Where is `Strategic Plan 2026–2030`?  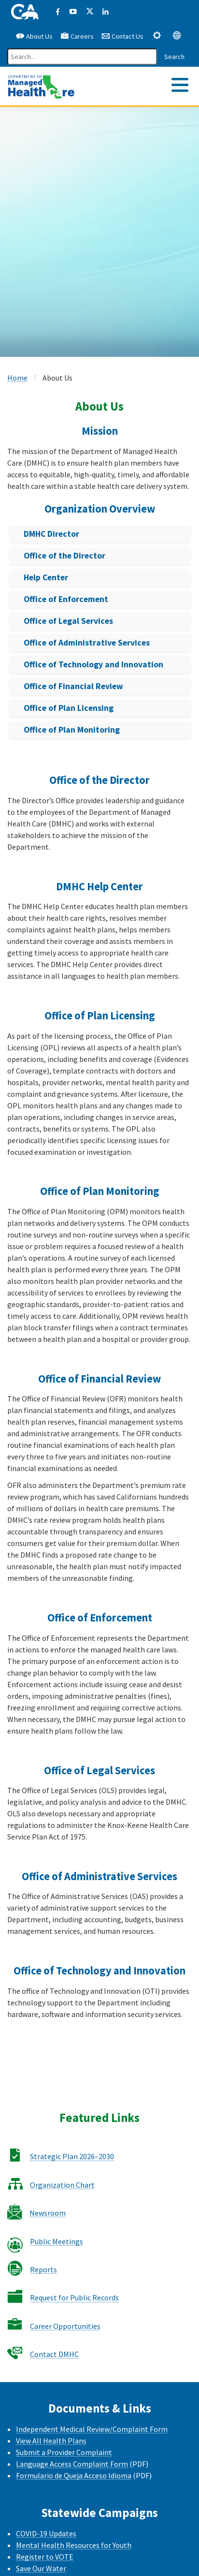
Strategic Plan 2026–2030 is located at coordinates (72, 2156).